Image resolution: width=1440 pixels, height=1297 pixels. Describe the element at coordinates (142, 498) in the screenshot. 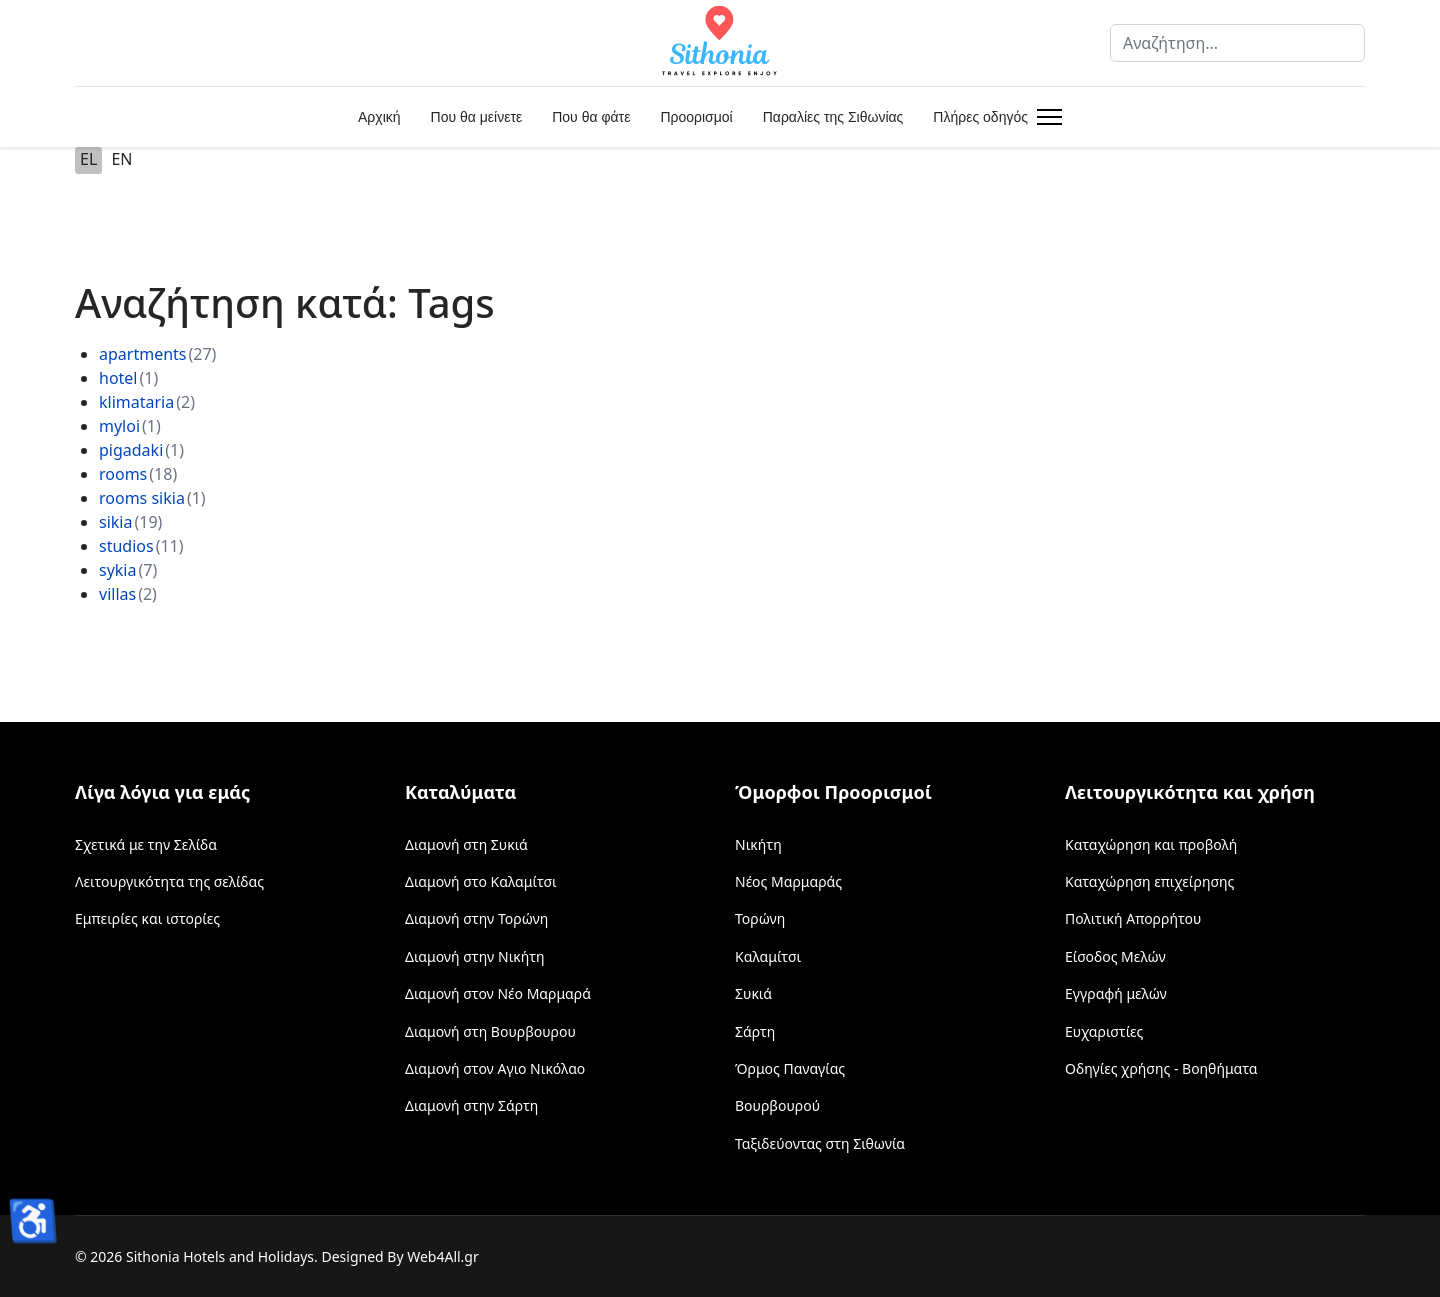

I see `rooms sikia` at that location.